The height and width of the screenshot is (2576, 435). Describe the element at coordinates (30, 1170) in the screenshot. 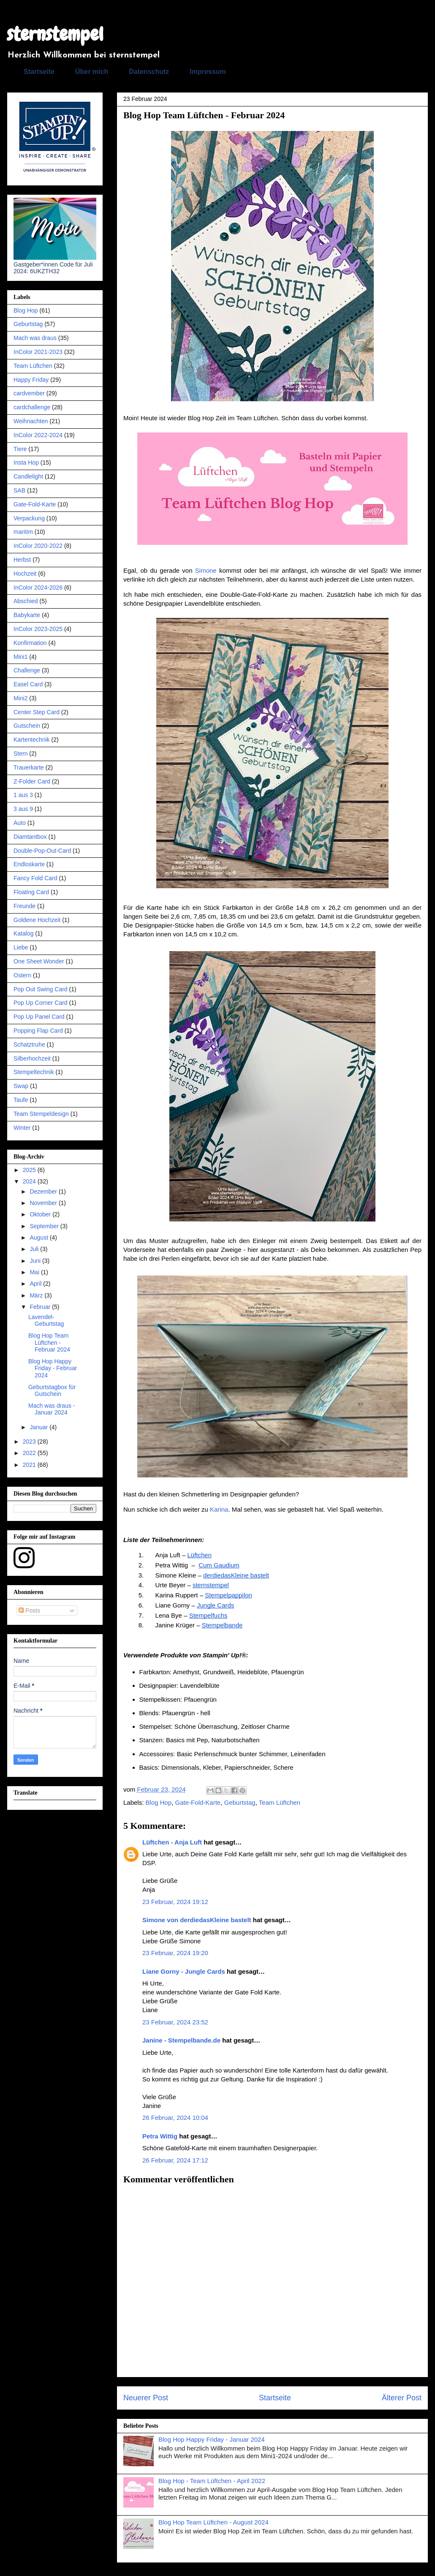

I see `2025` at that location.